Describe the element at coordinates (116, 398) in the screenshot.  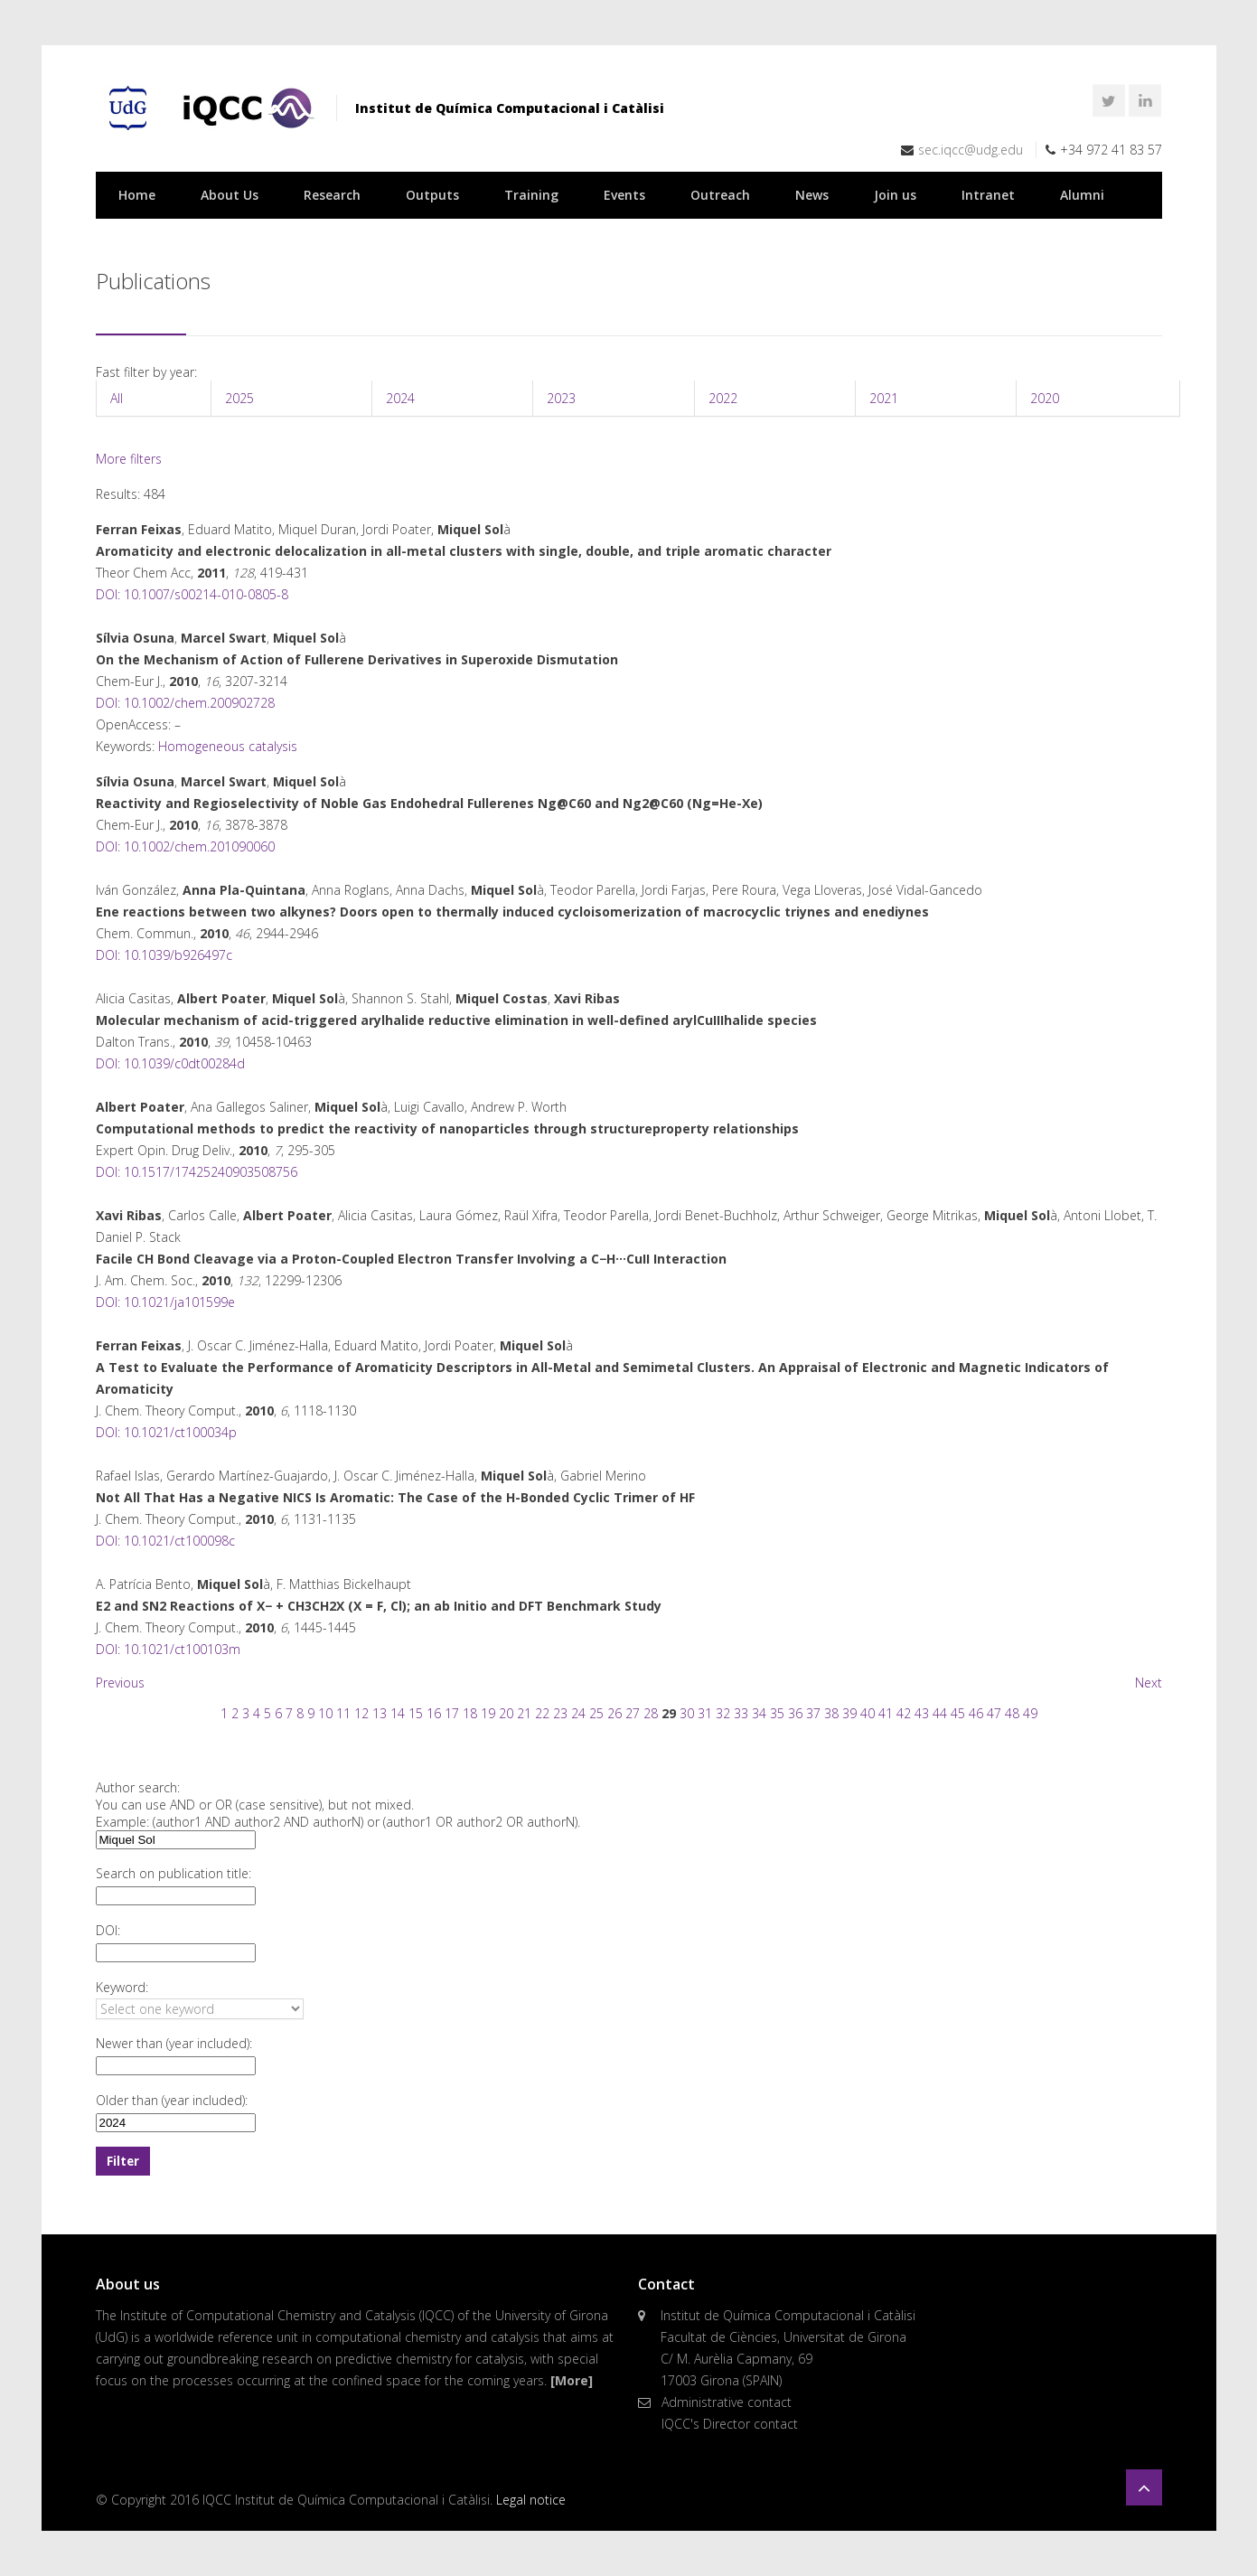
I see `All` at that location.